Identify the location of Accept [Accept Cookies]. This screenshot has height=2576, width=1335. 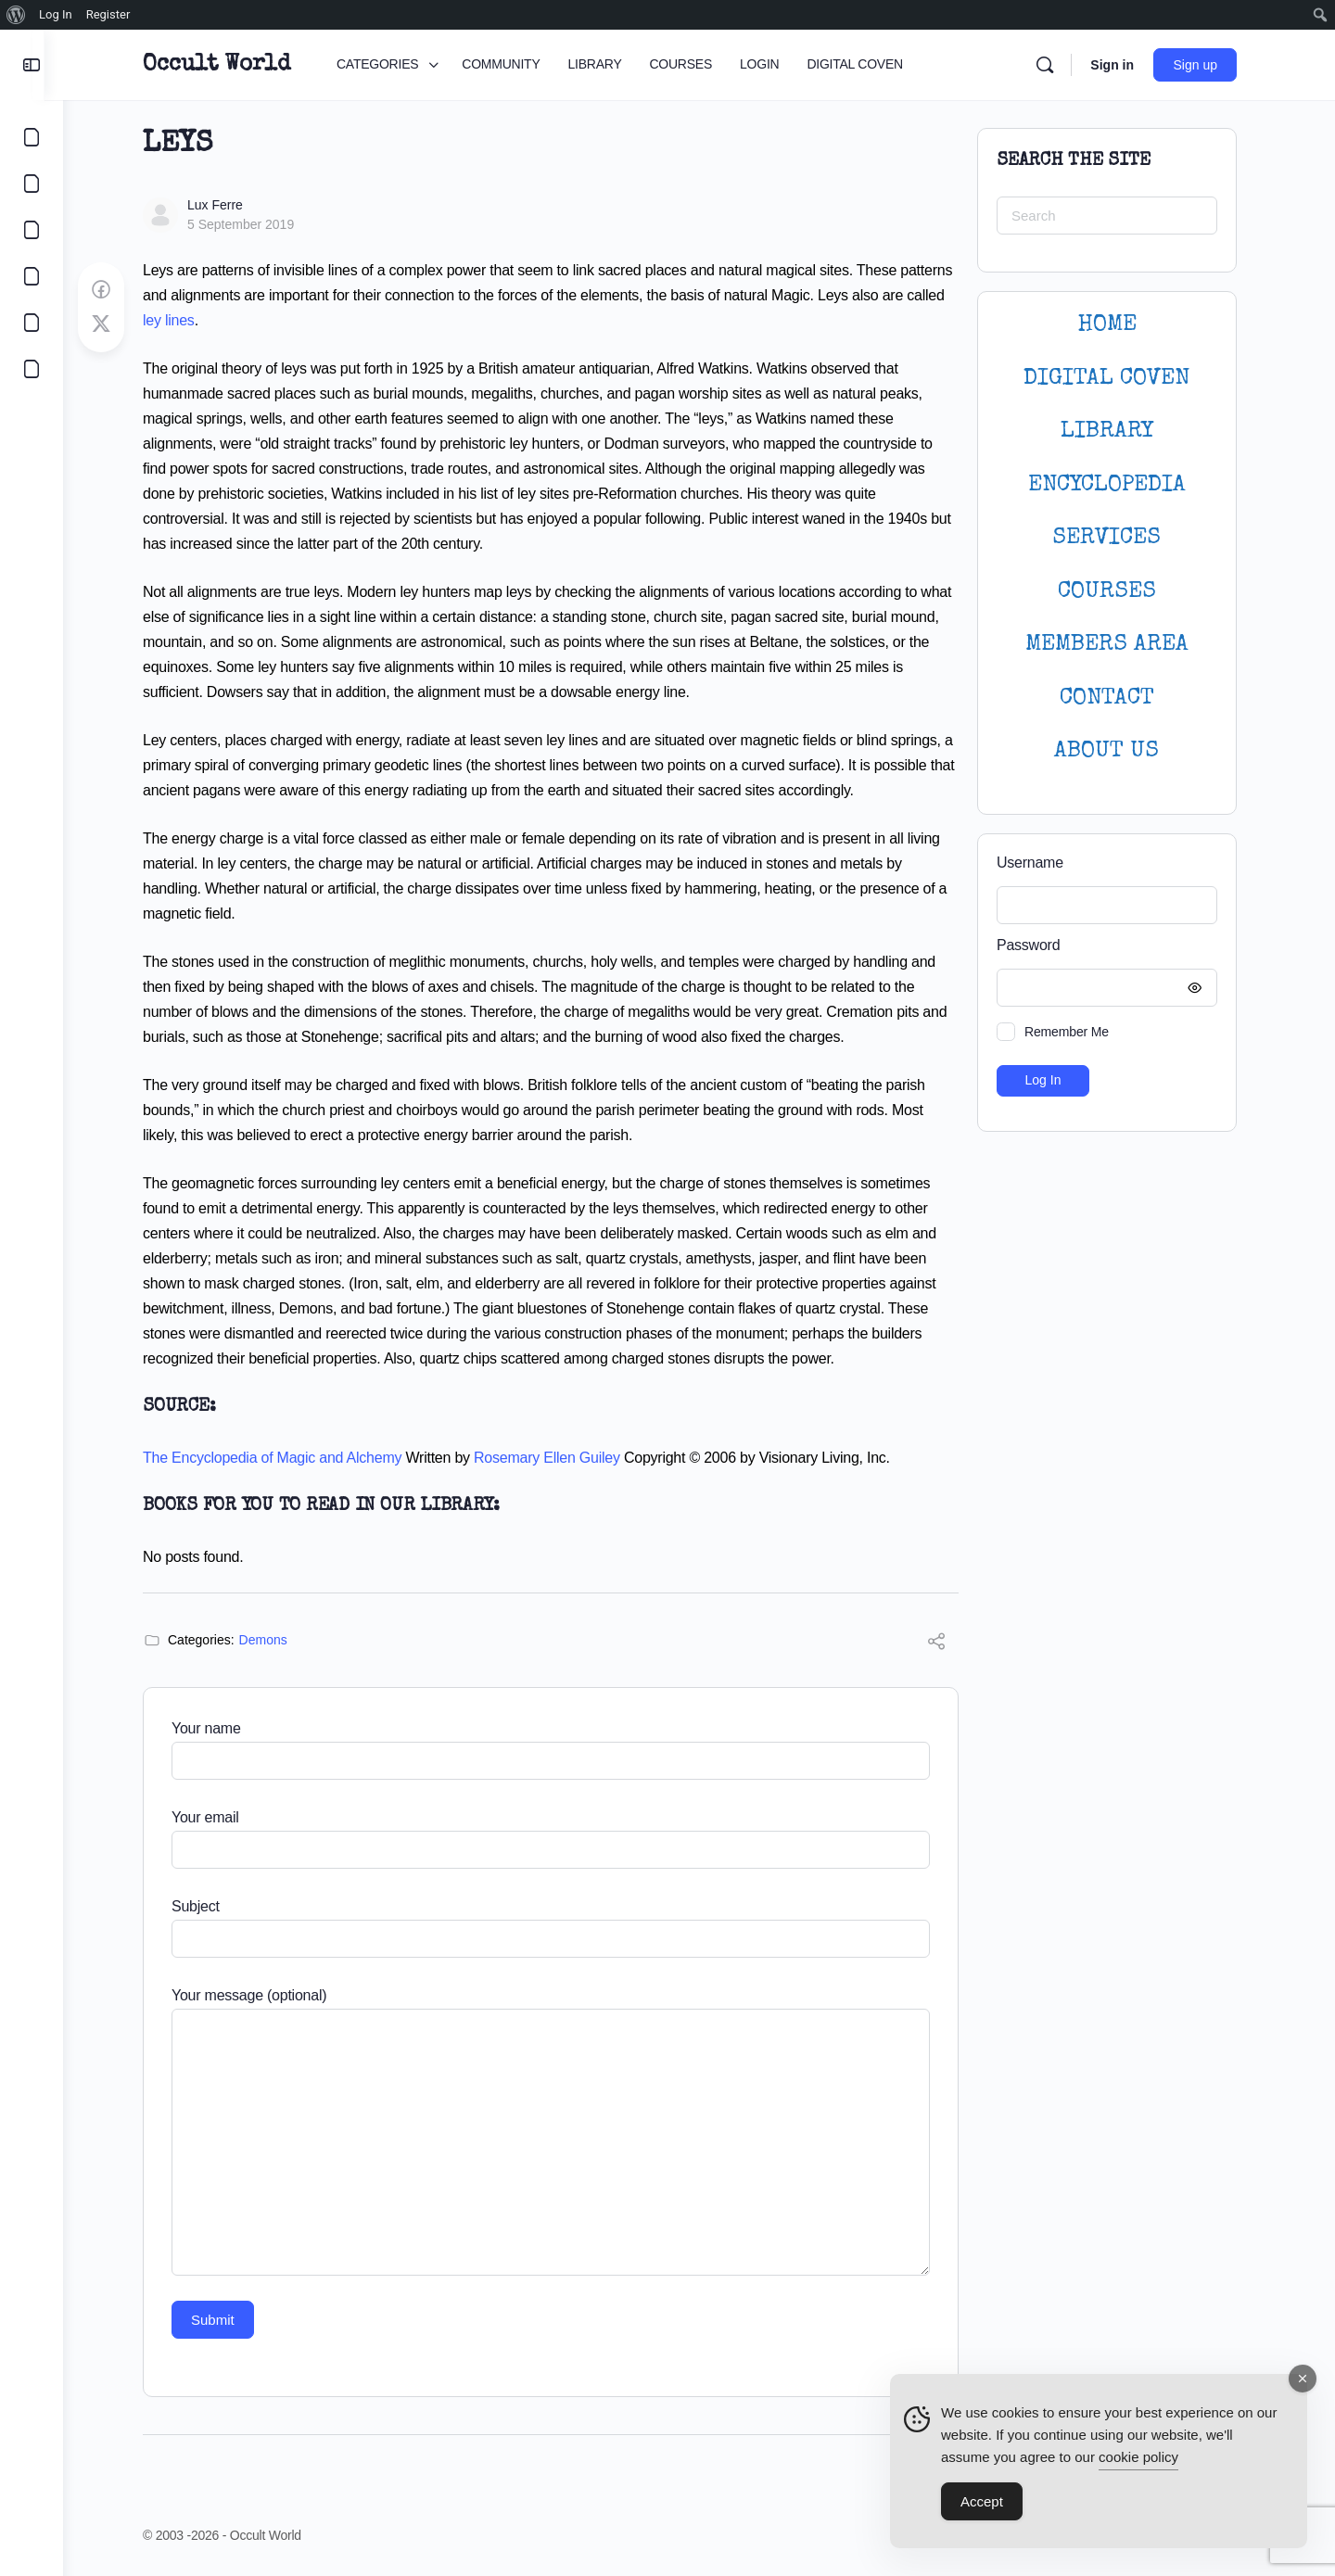
(981, 2502).